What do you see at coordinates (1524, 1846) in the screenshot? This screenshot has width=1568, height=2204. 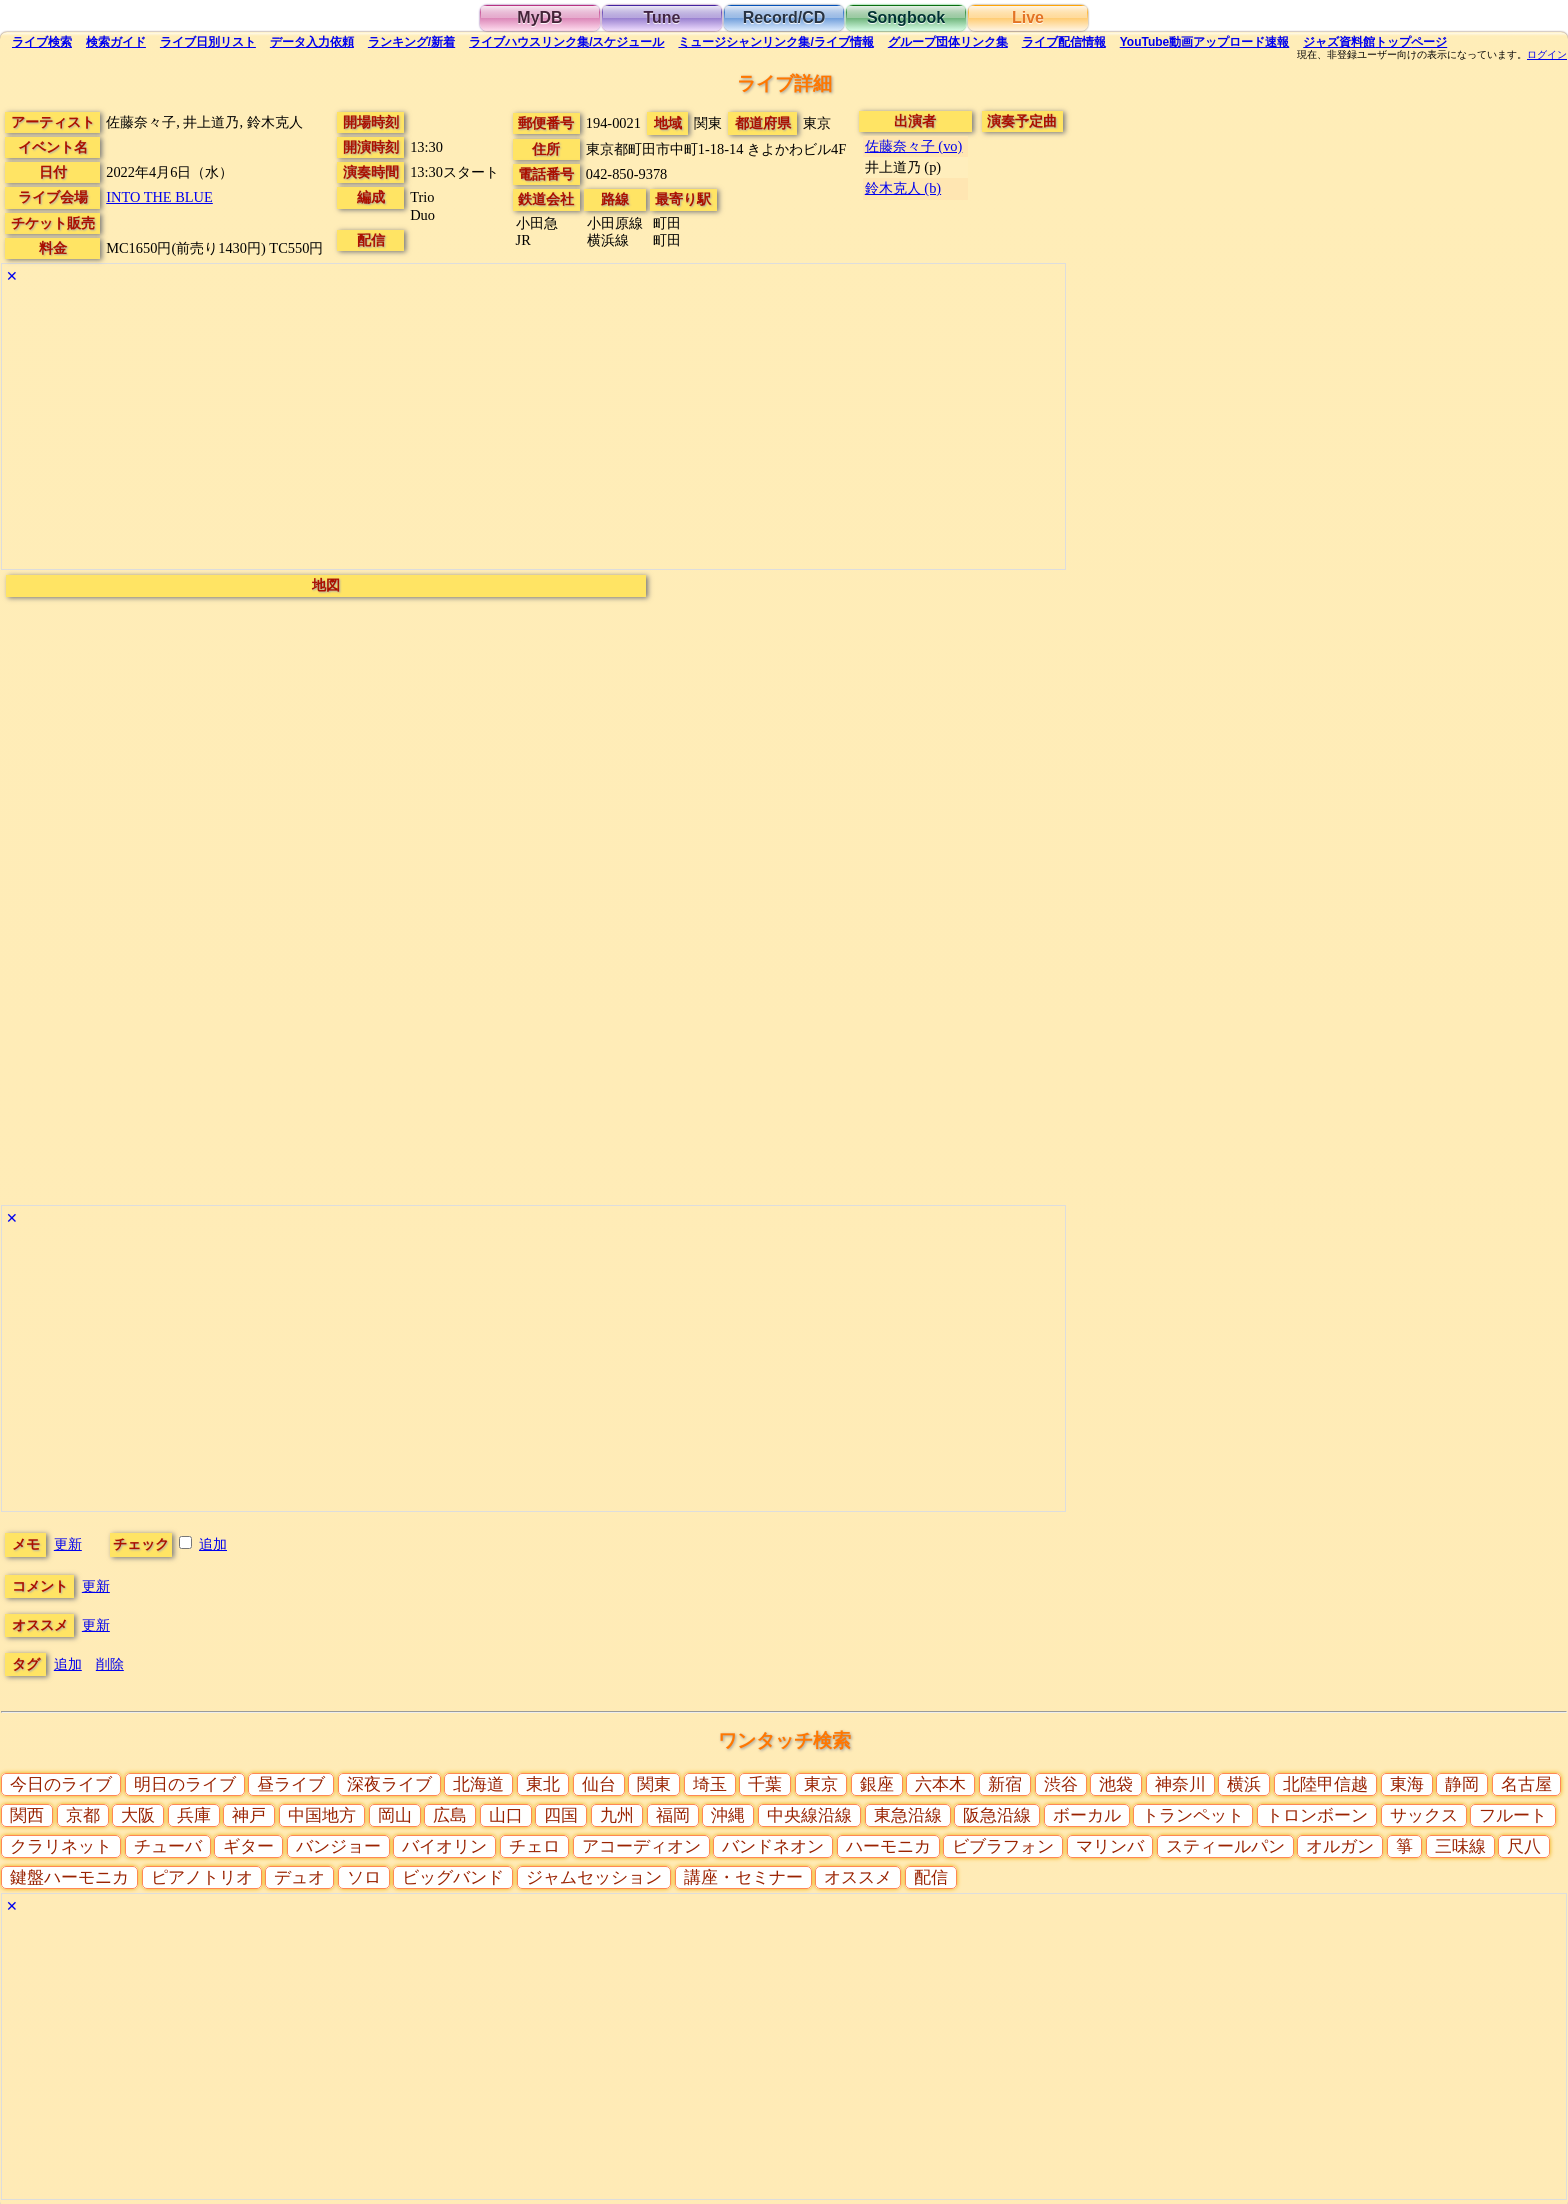 I see `尺八` at bounding box center [1524, 1846].